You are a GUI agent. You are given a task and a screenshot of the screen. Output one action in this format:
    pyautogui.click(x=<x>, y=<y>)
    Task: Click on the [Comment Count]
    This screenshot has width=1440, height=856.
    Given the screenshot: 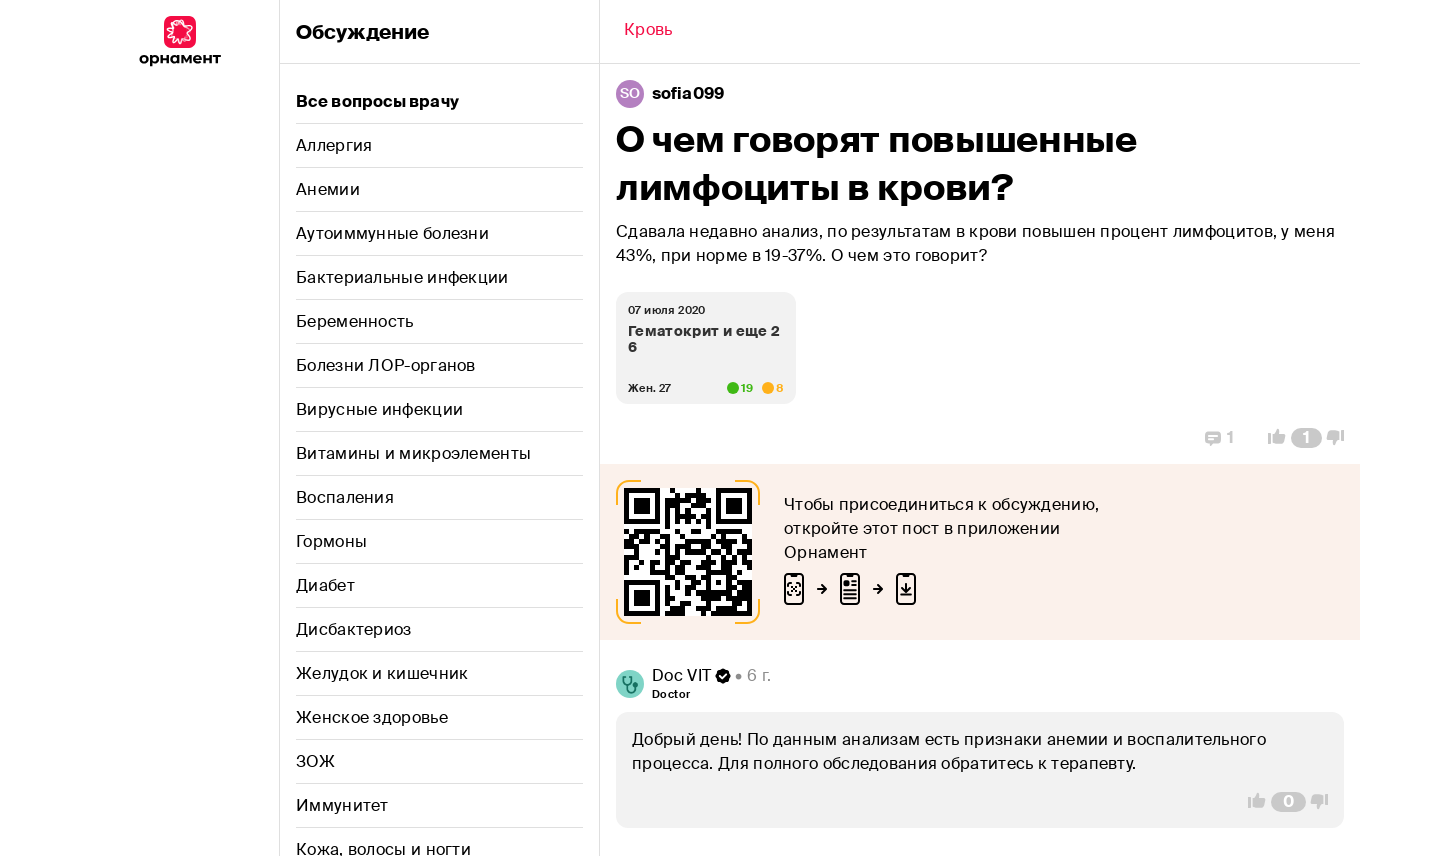 What is the action you would take?
    pyautogui.click(x=1306, y=438)
    